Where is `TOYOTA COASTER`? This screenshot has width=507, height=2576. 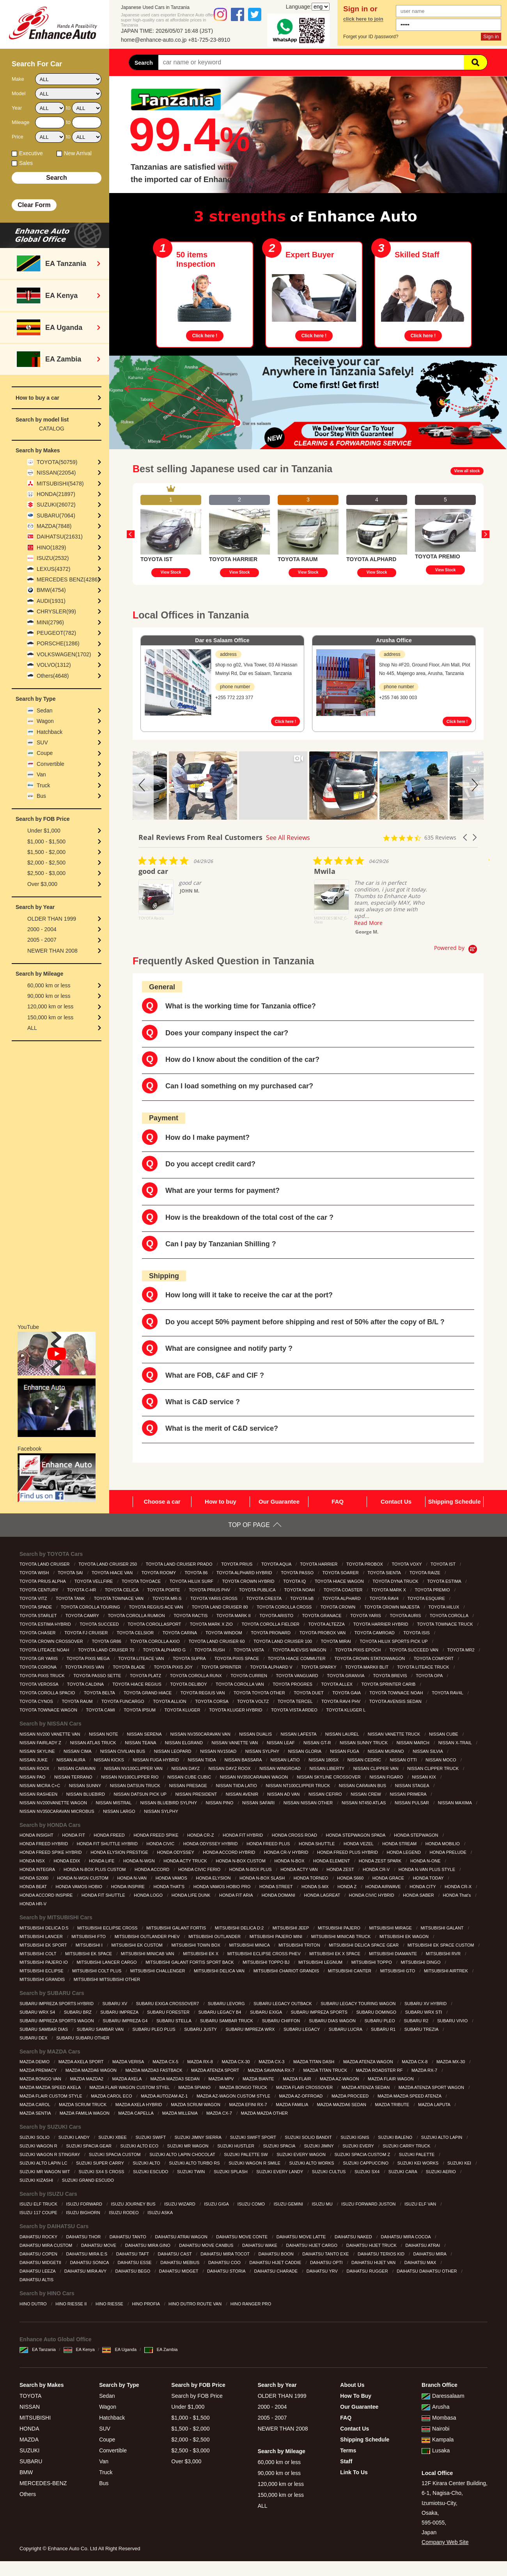
TOYOTA COASTER is located at coordinates (344, 1589).